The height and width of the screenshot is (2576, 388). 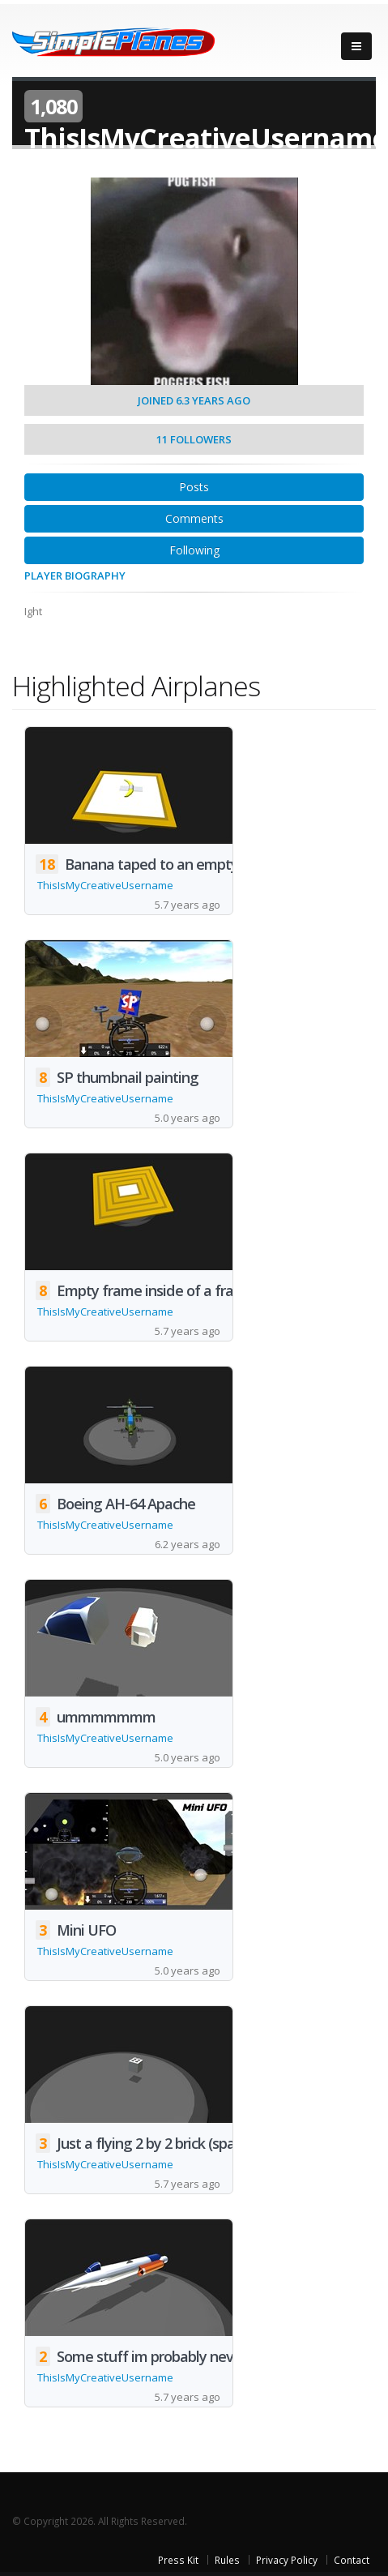 I want to click on ThisIsMyCreativeUsername, so click(x=105, y=885).